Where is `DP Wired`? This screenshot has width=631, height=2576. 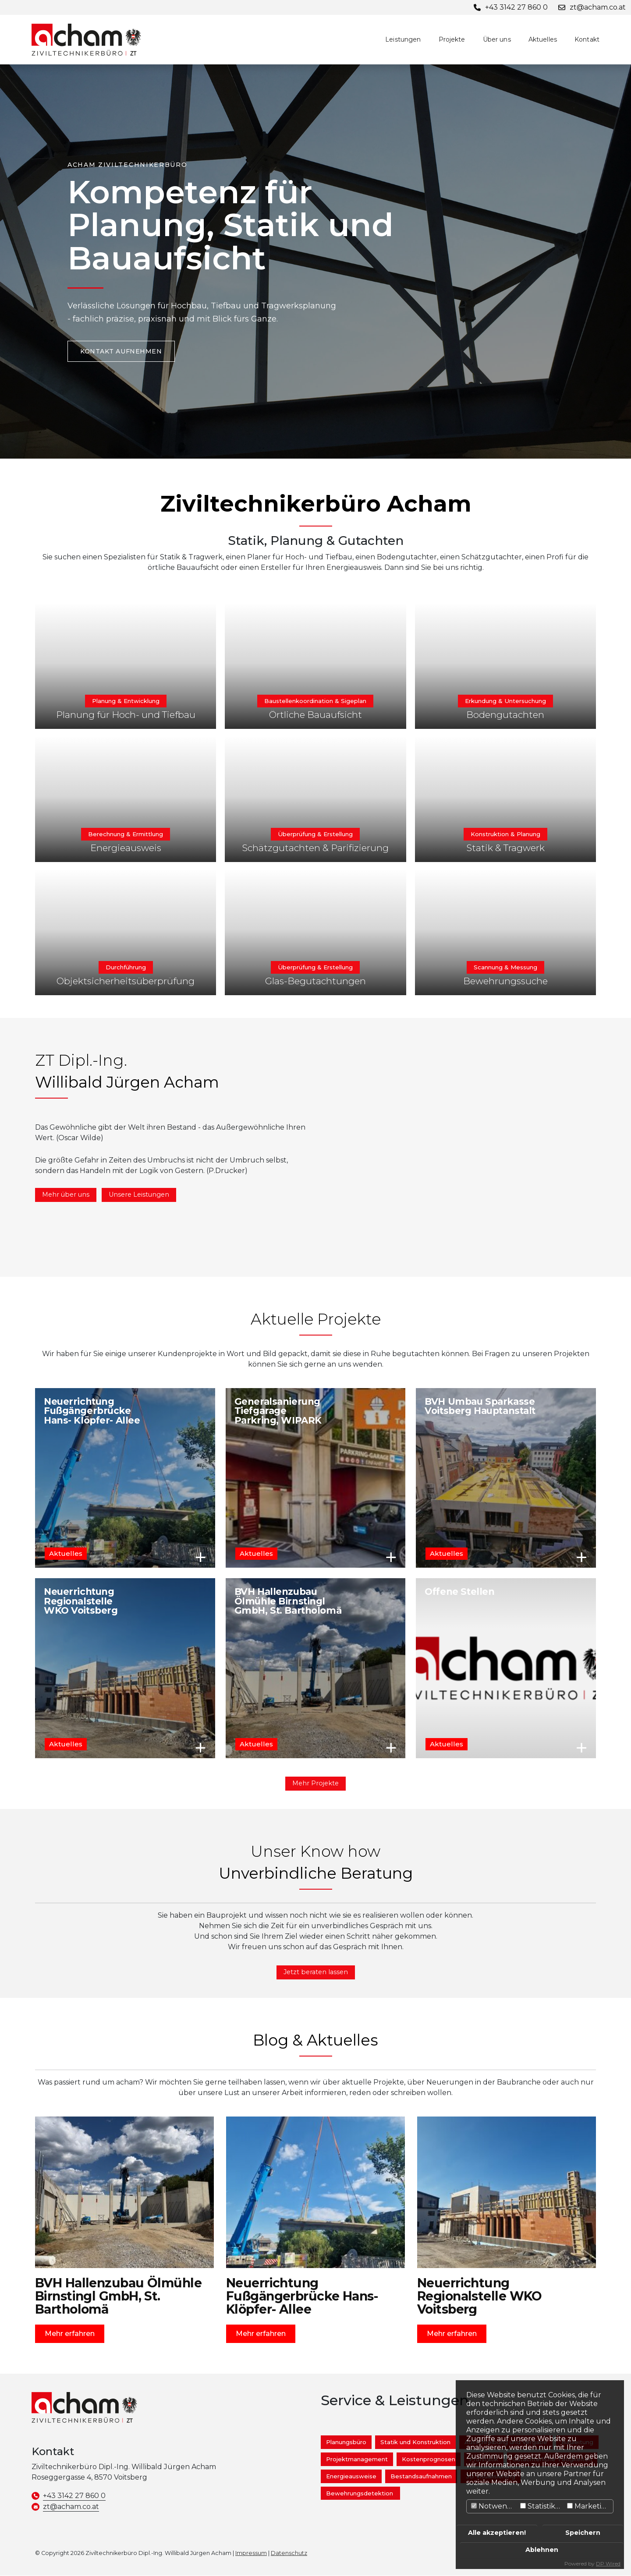 DP Wired is located at coordinates (608, 2563).